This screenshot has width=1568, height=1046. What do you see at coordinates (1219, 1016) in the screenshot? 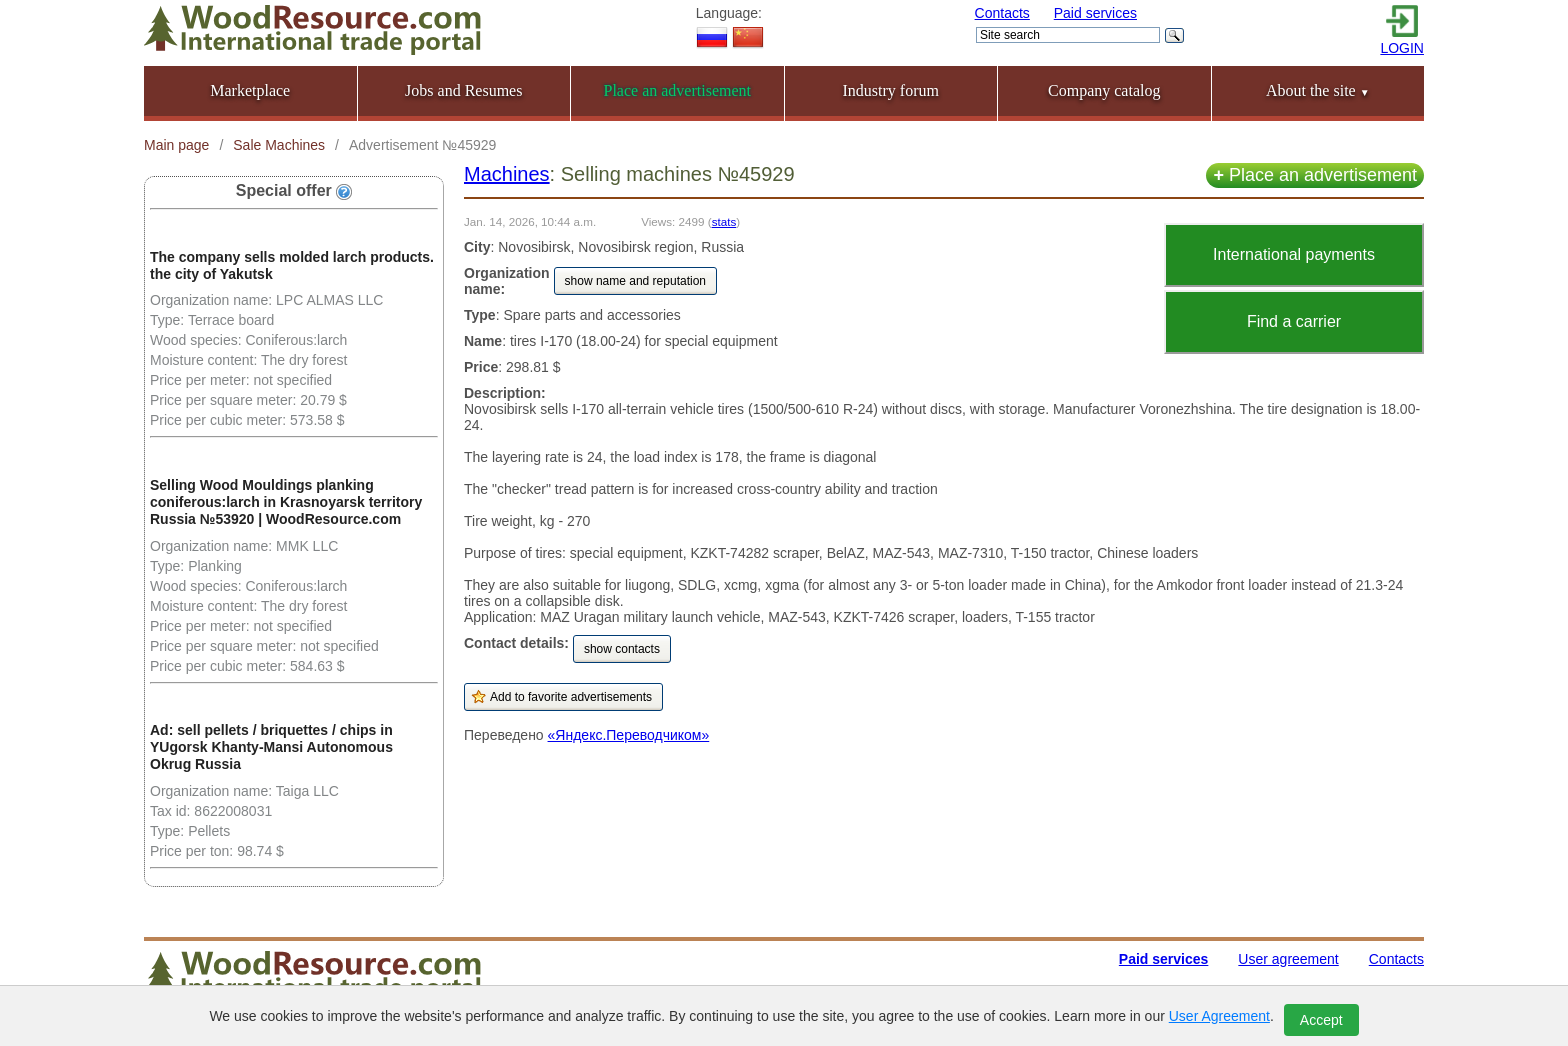
I see `User Agreement` at bounding box center [1219, 1016].